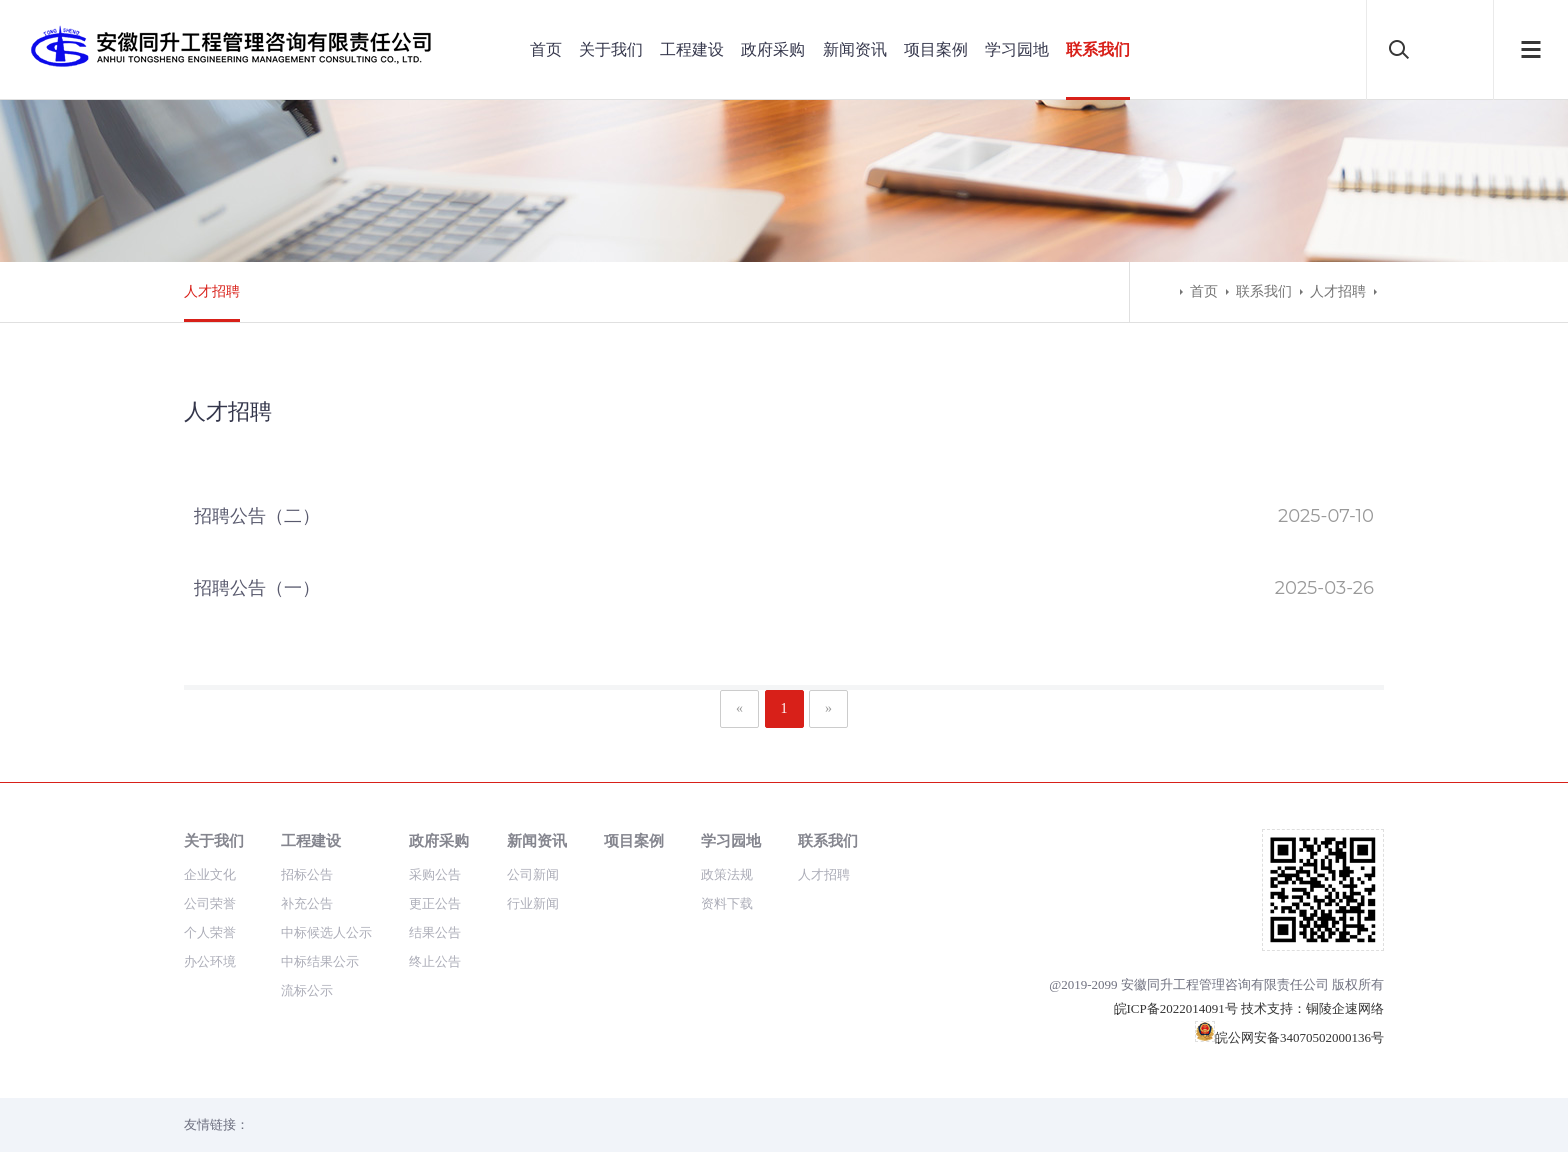 Image resolution: width=1568 pixels, height=1152 pixels. What do you see at coordinates (692, 49) in the screenshot?
I see `工程建设` at bounding box center [692, 49].